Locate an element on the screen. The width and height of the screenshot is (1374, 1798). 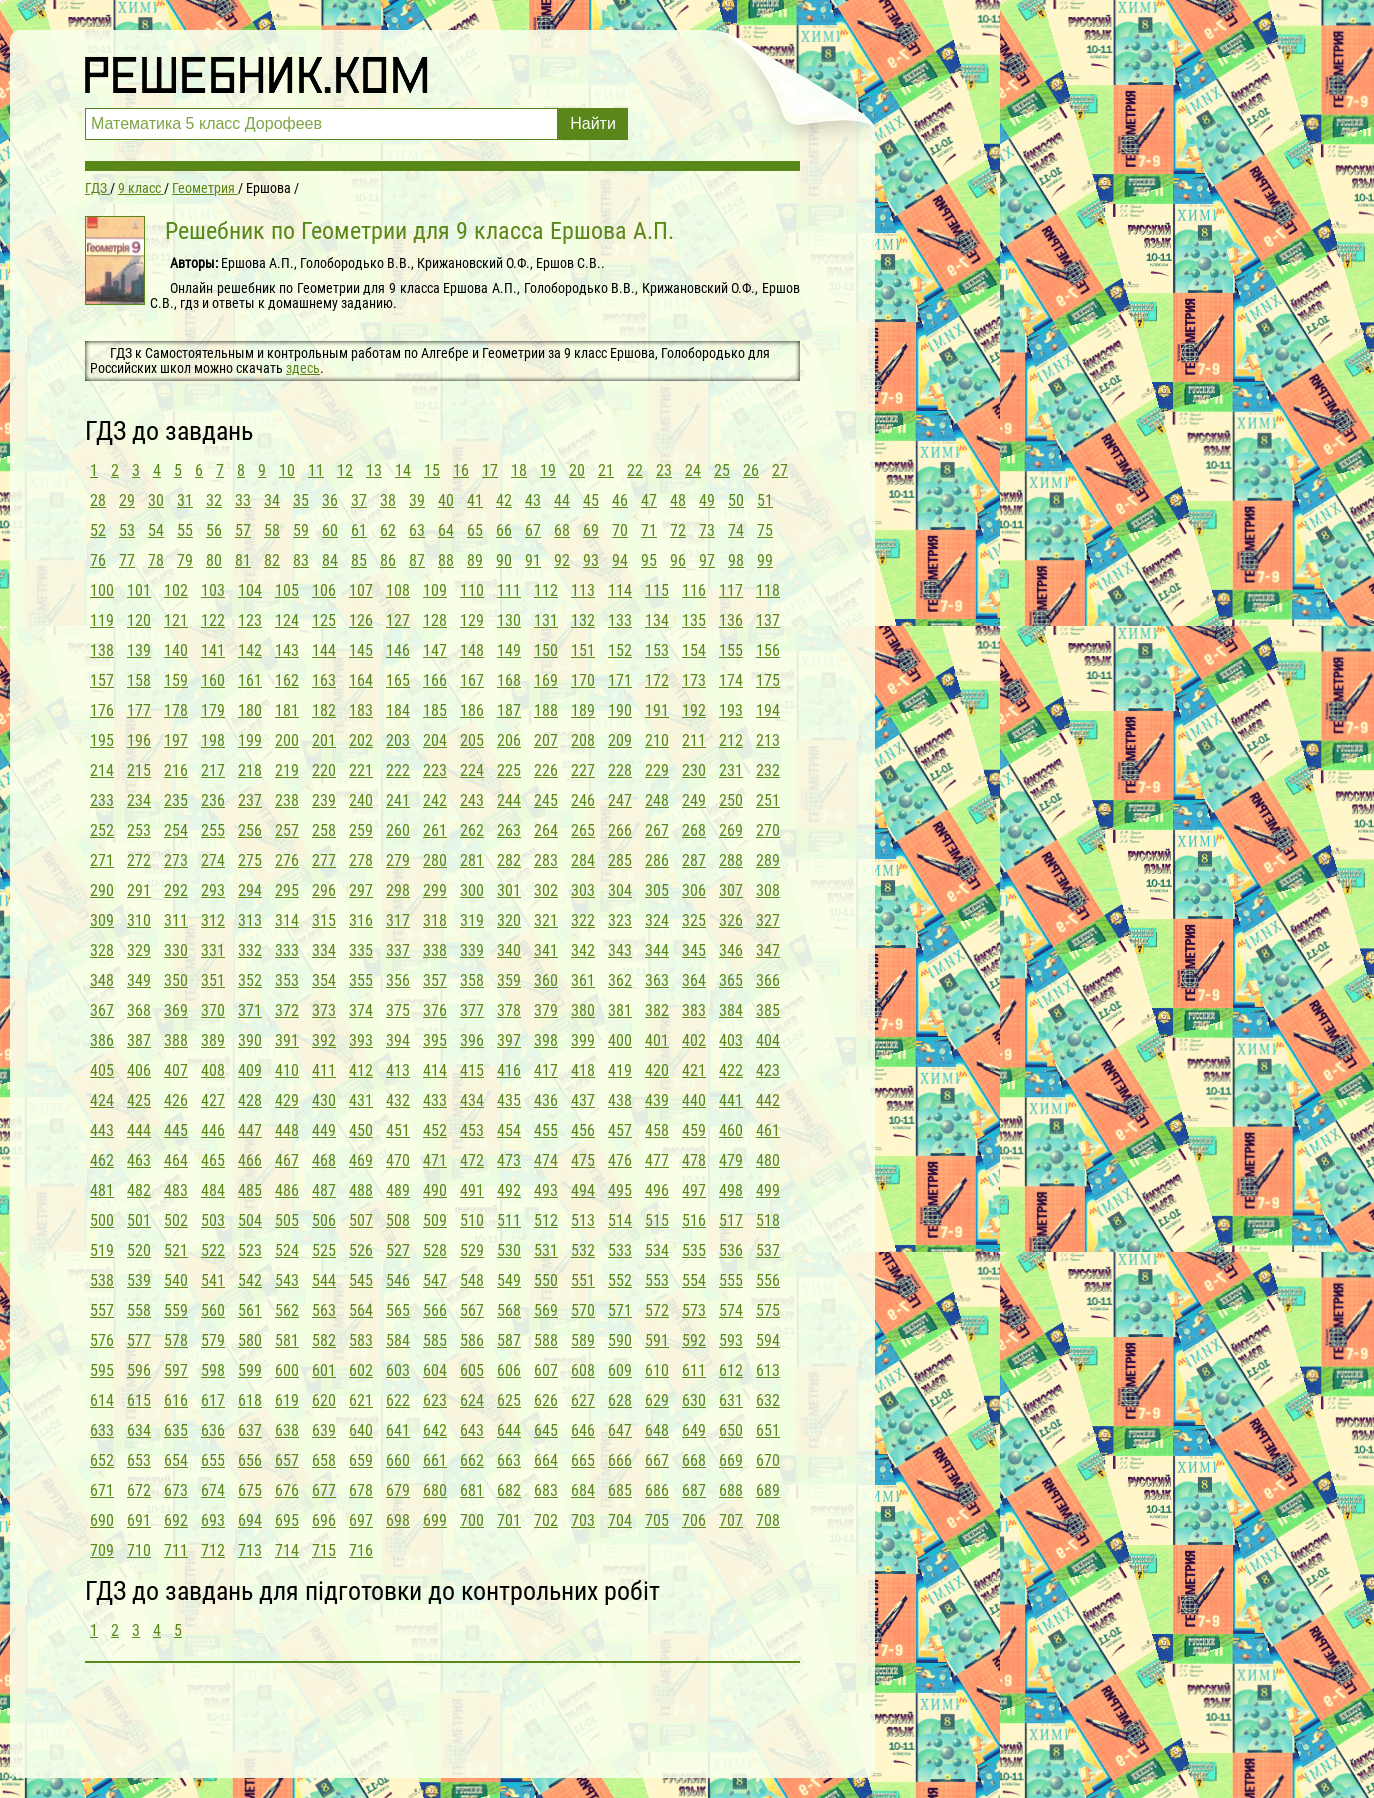
574 is located at coordinates (731, 1310).